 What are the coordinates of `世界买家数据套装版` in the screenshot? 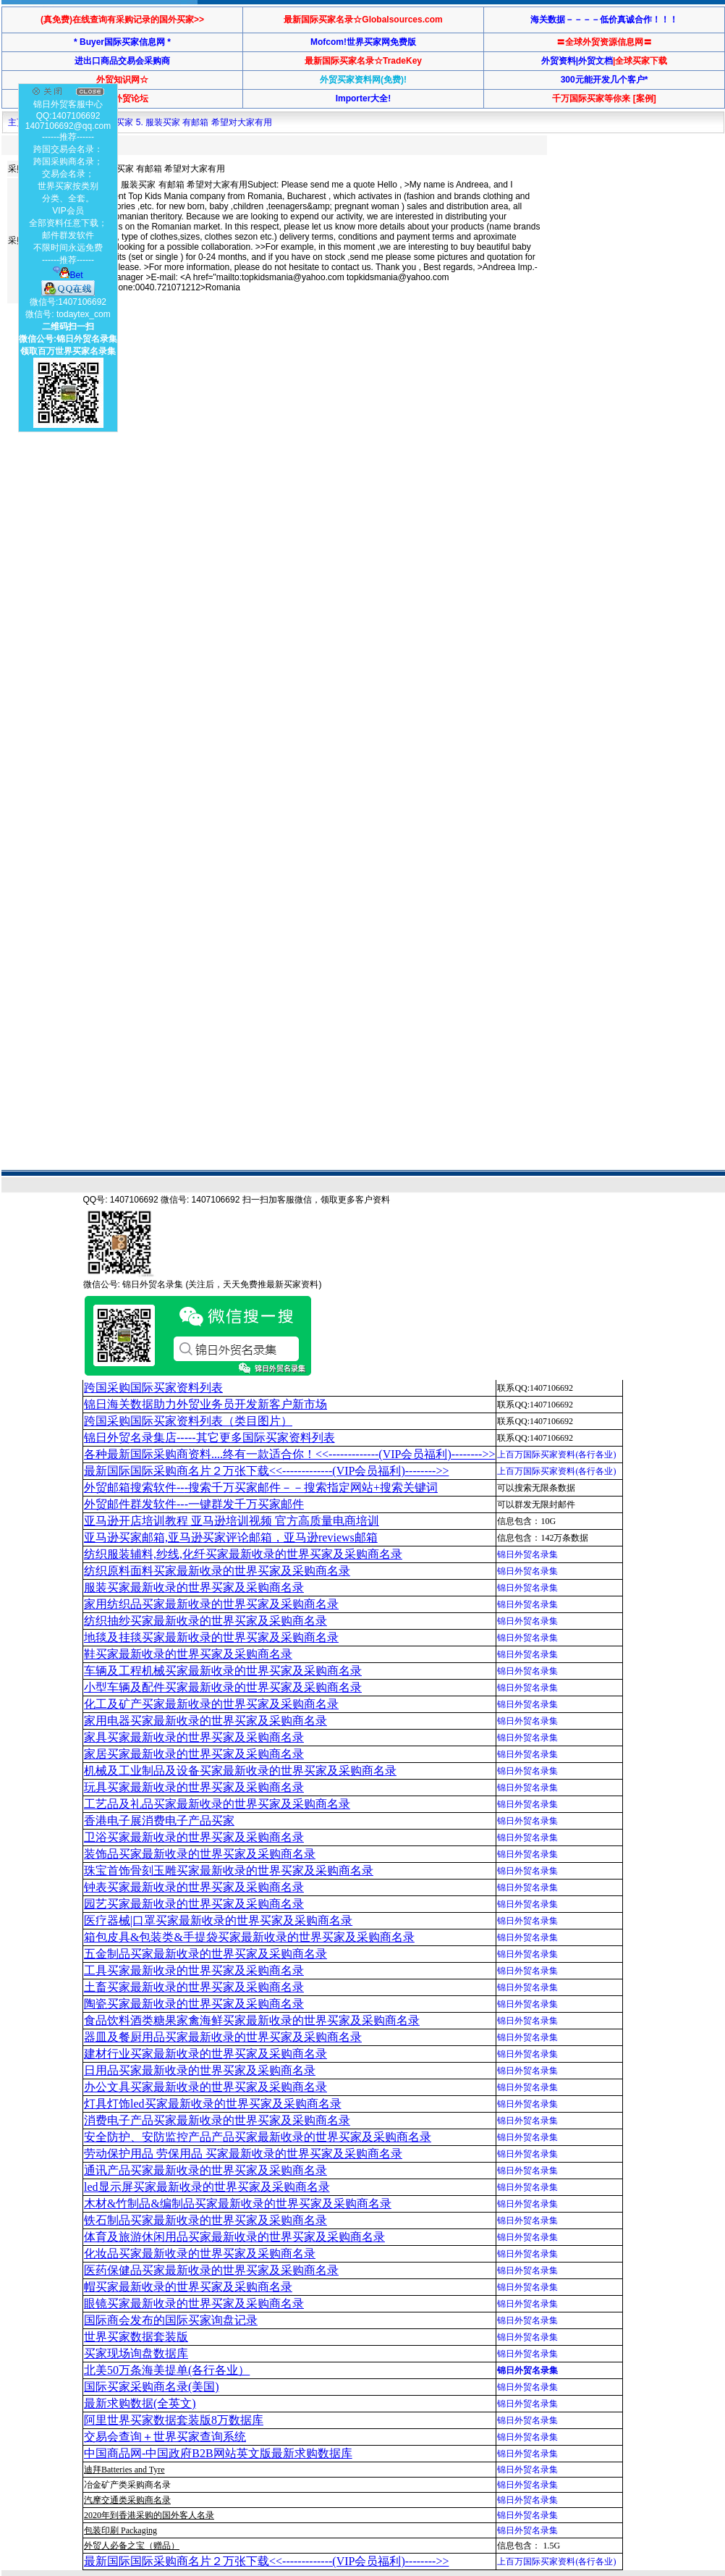 It's located at (136, 2337).